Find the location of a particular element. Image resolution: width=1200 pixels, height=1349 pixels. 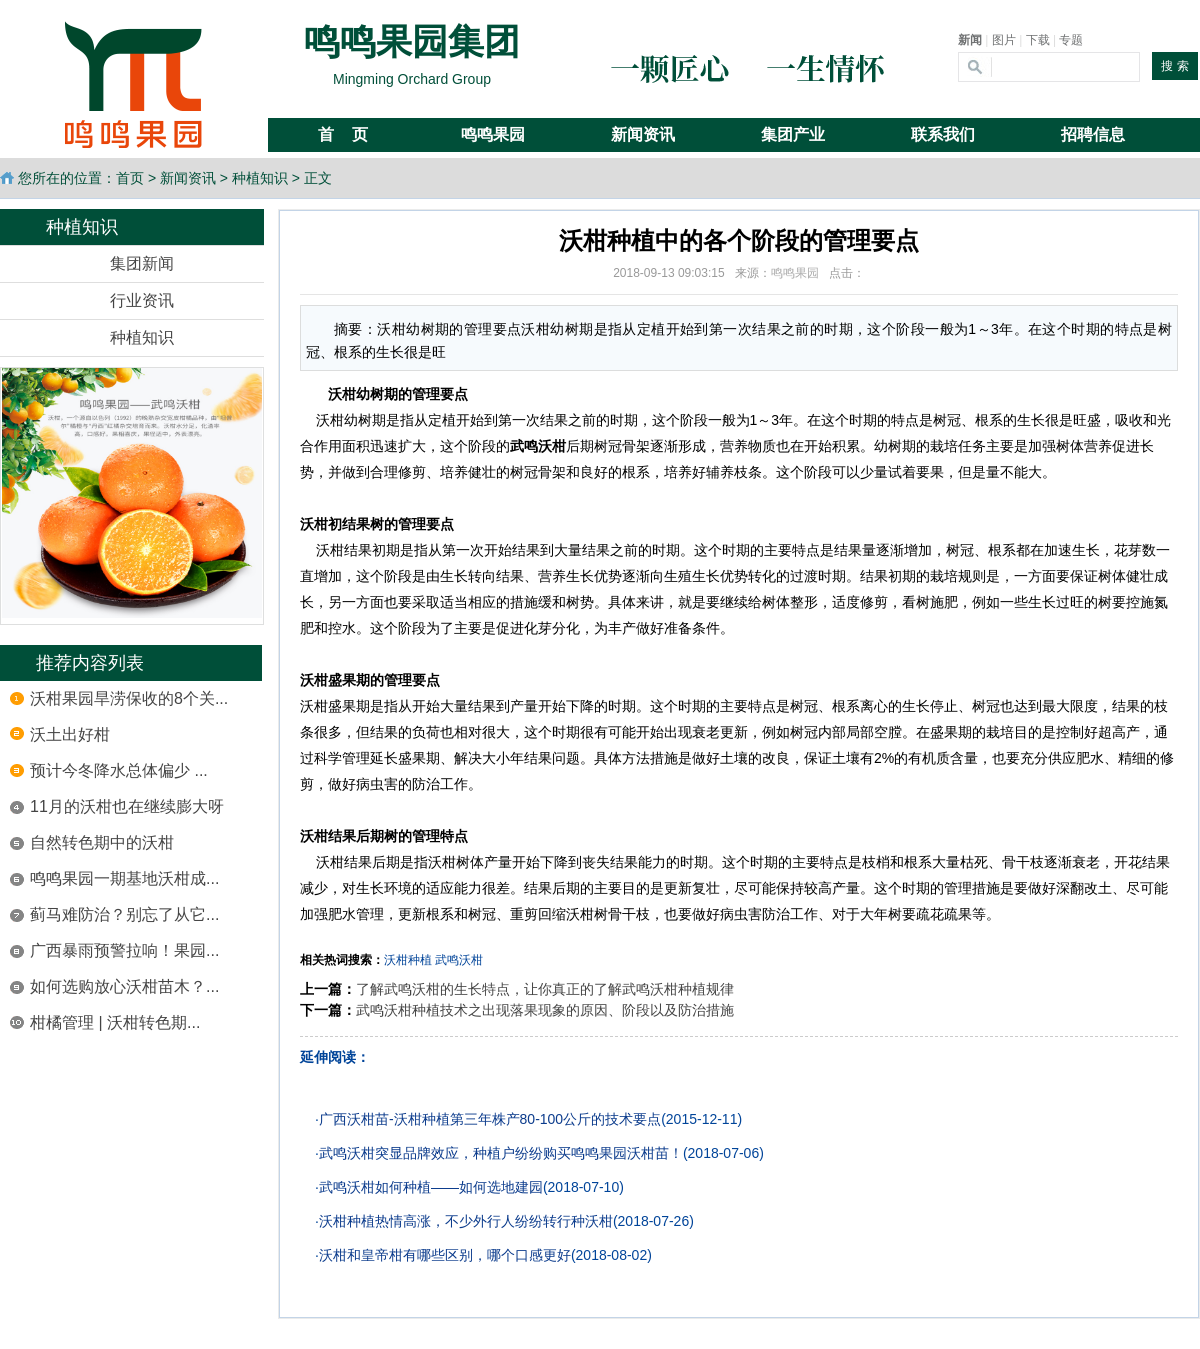

专题 is located at coordinates (1071, 40).